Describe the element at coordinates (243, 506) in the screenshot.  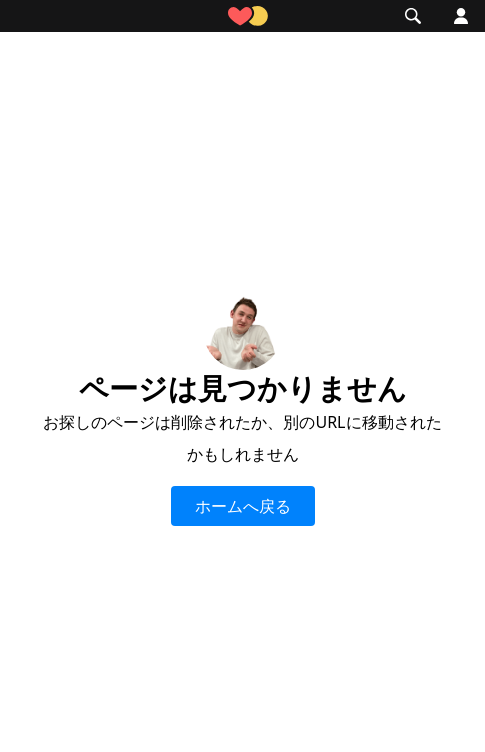
I see `ホームへ戻る` at that location.